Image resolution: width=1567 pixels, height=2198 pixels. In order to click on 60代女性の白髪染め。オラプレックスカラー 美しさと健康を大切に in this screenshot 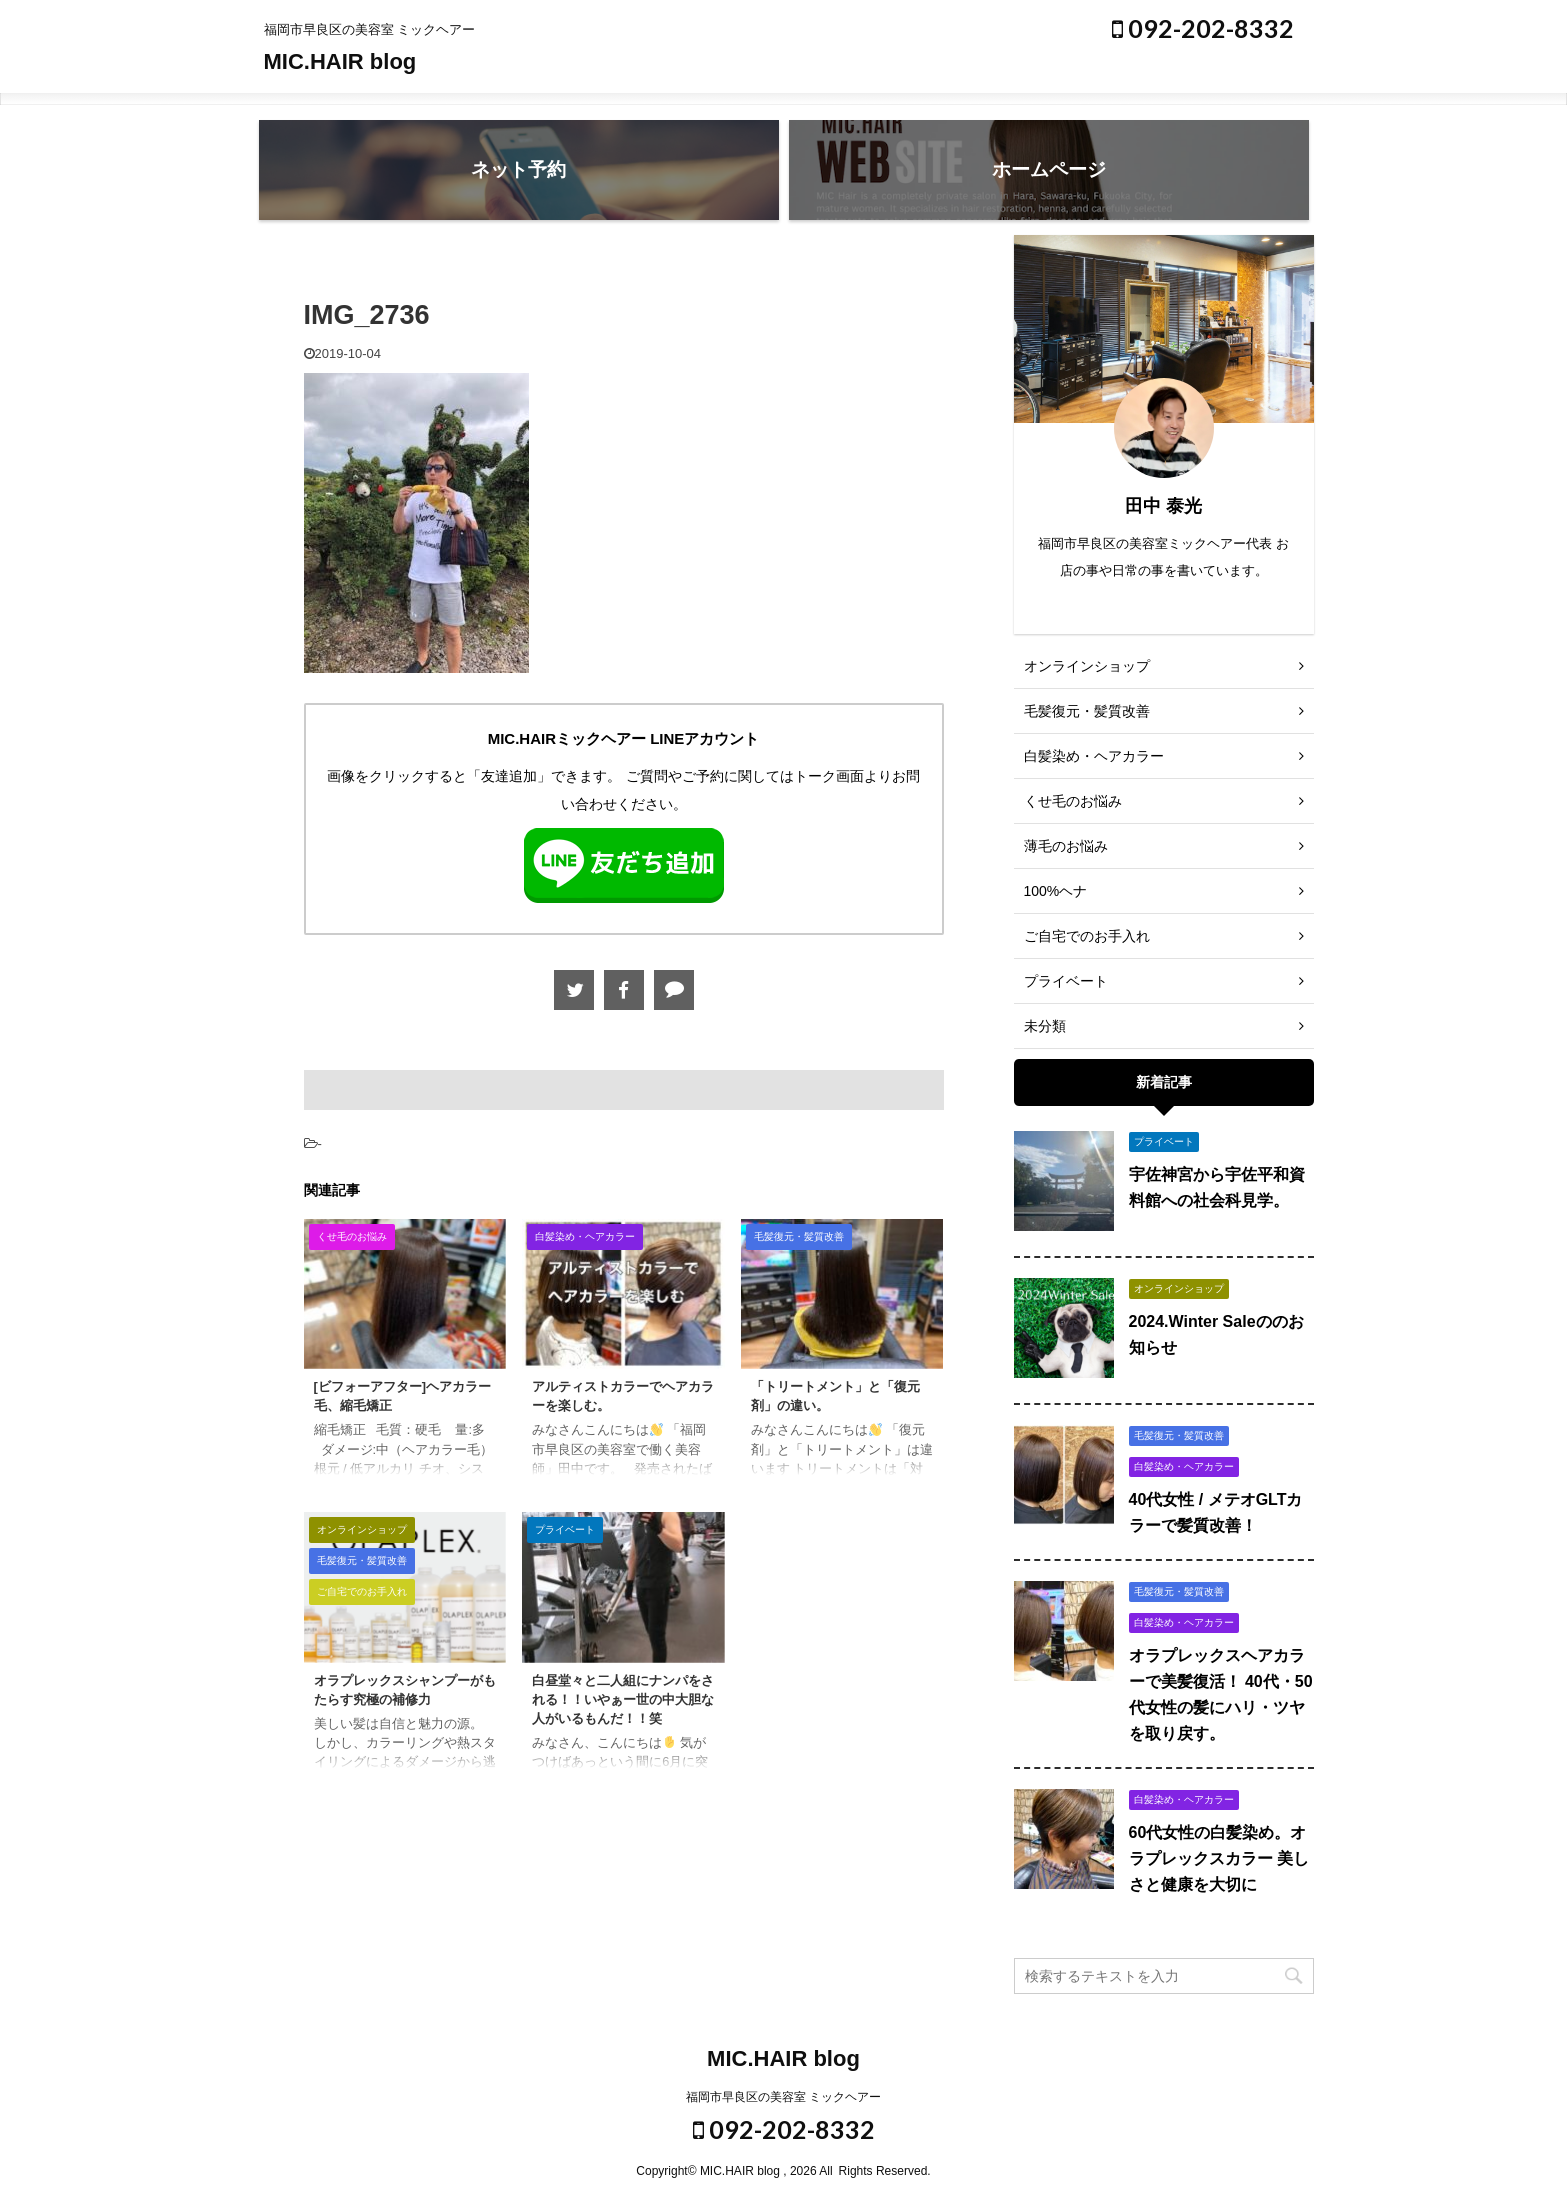, I will do `click(1219, 1858)`.